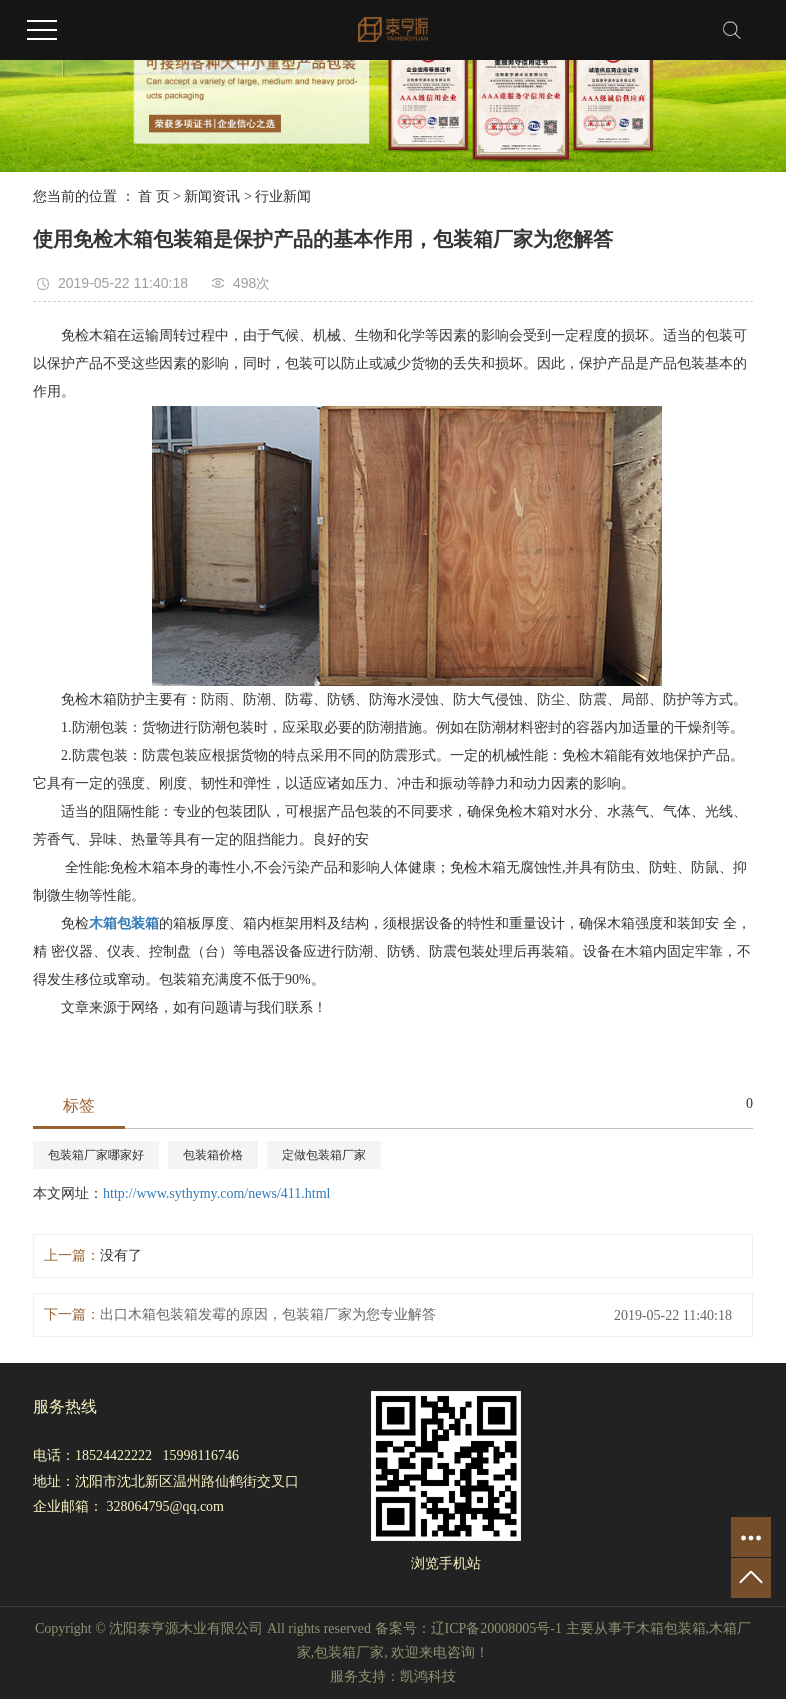 This screenshot has height=1699, width=786. I want to click on 出口木箱包装箱发霉的原因，包装箱厂家为您专业解答, so click(268, 1314).